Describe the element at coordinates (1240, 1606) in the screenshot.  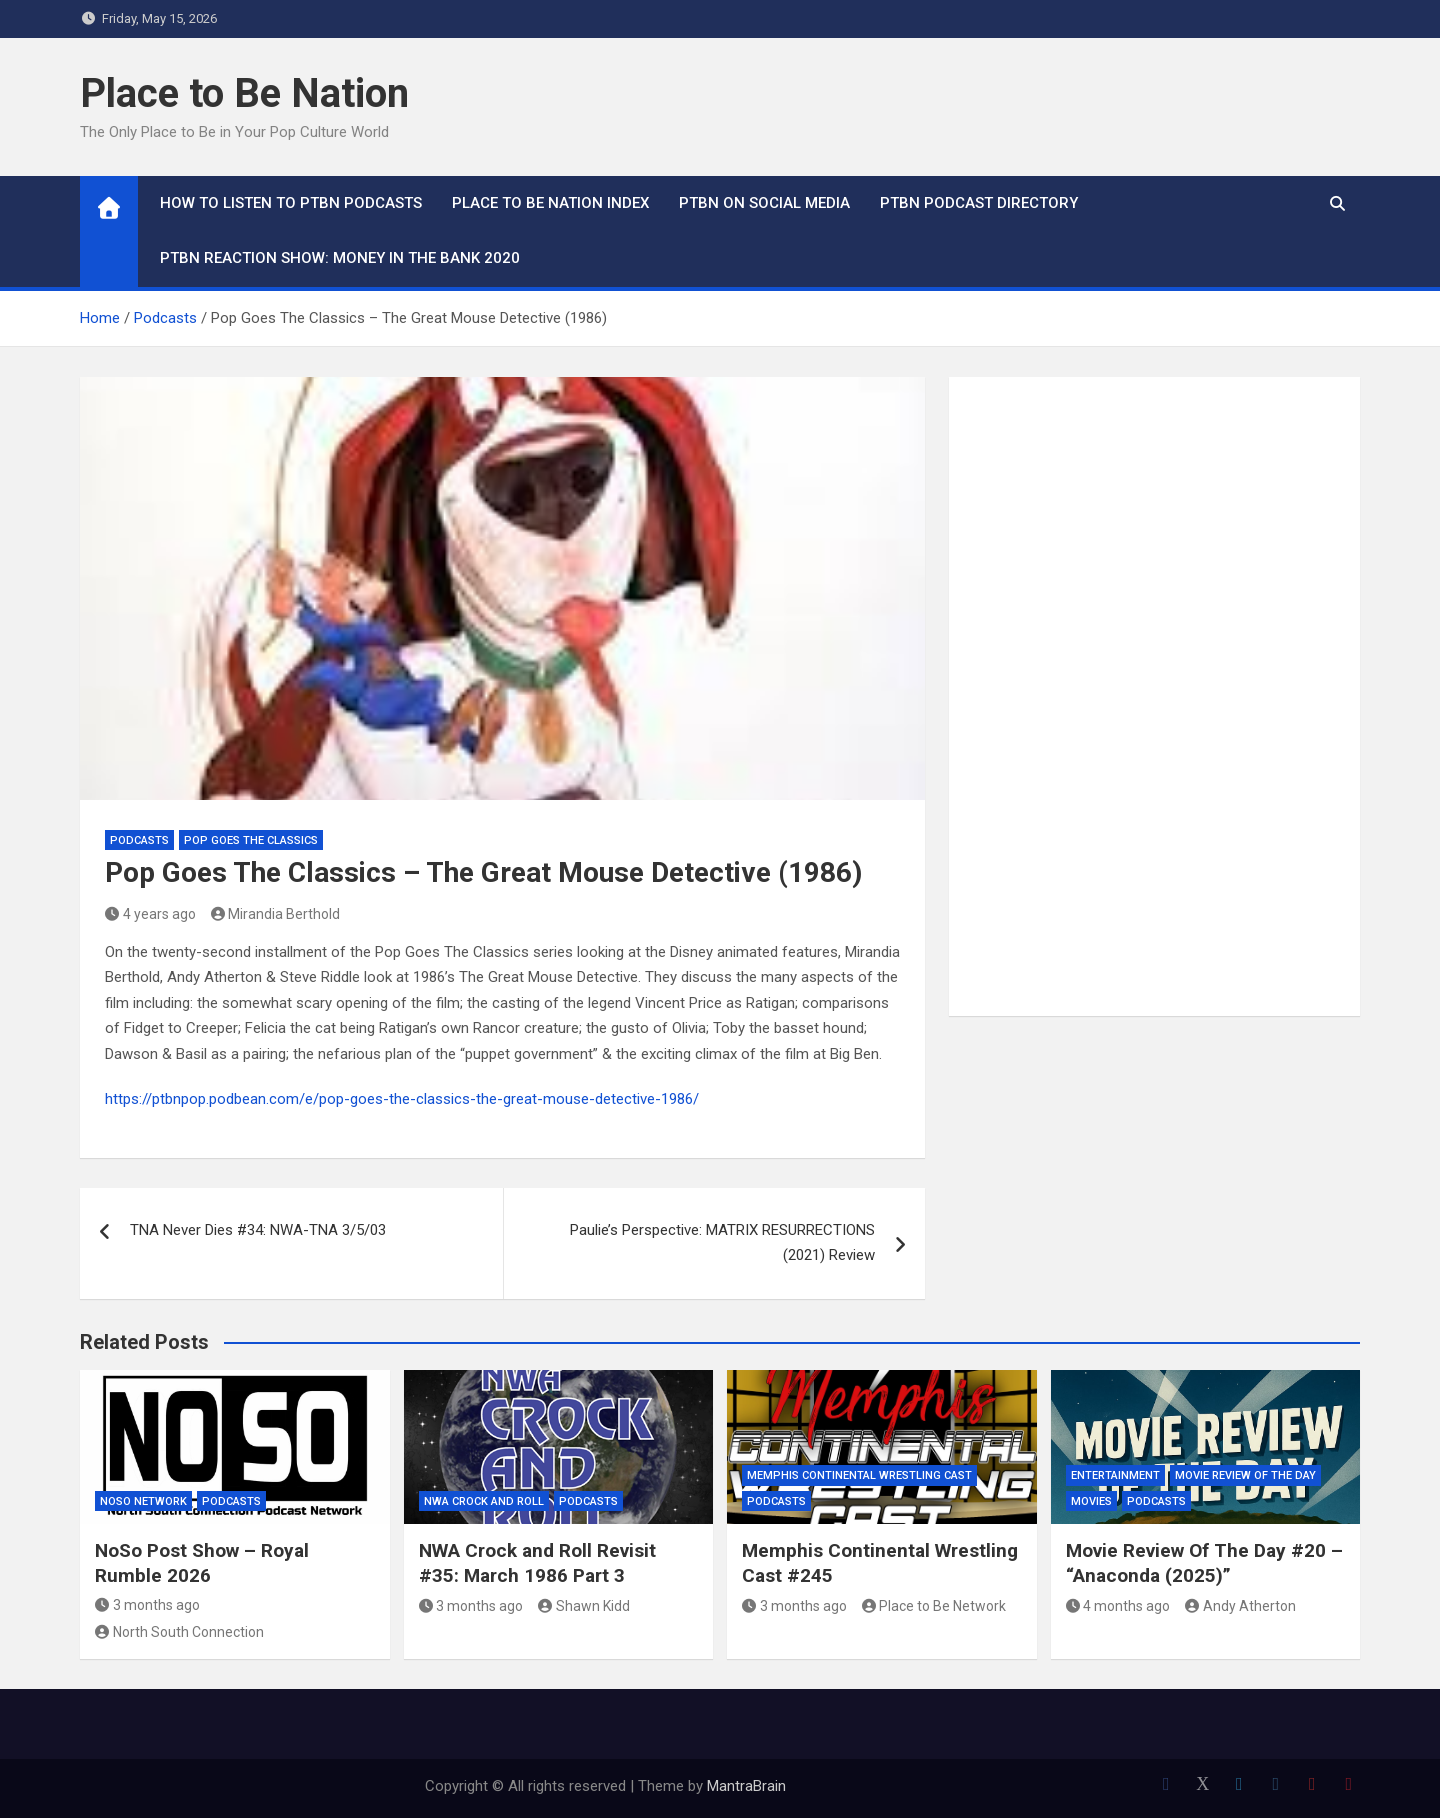
I see `Andy Atherton` at that location.